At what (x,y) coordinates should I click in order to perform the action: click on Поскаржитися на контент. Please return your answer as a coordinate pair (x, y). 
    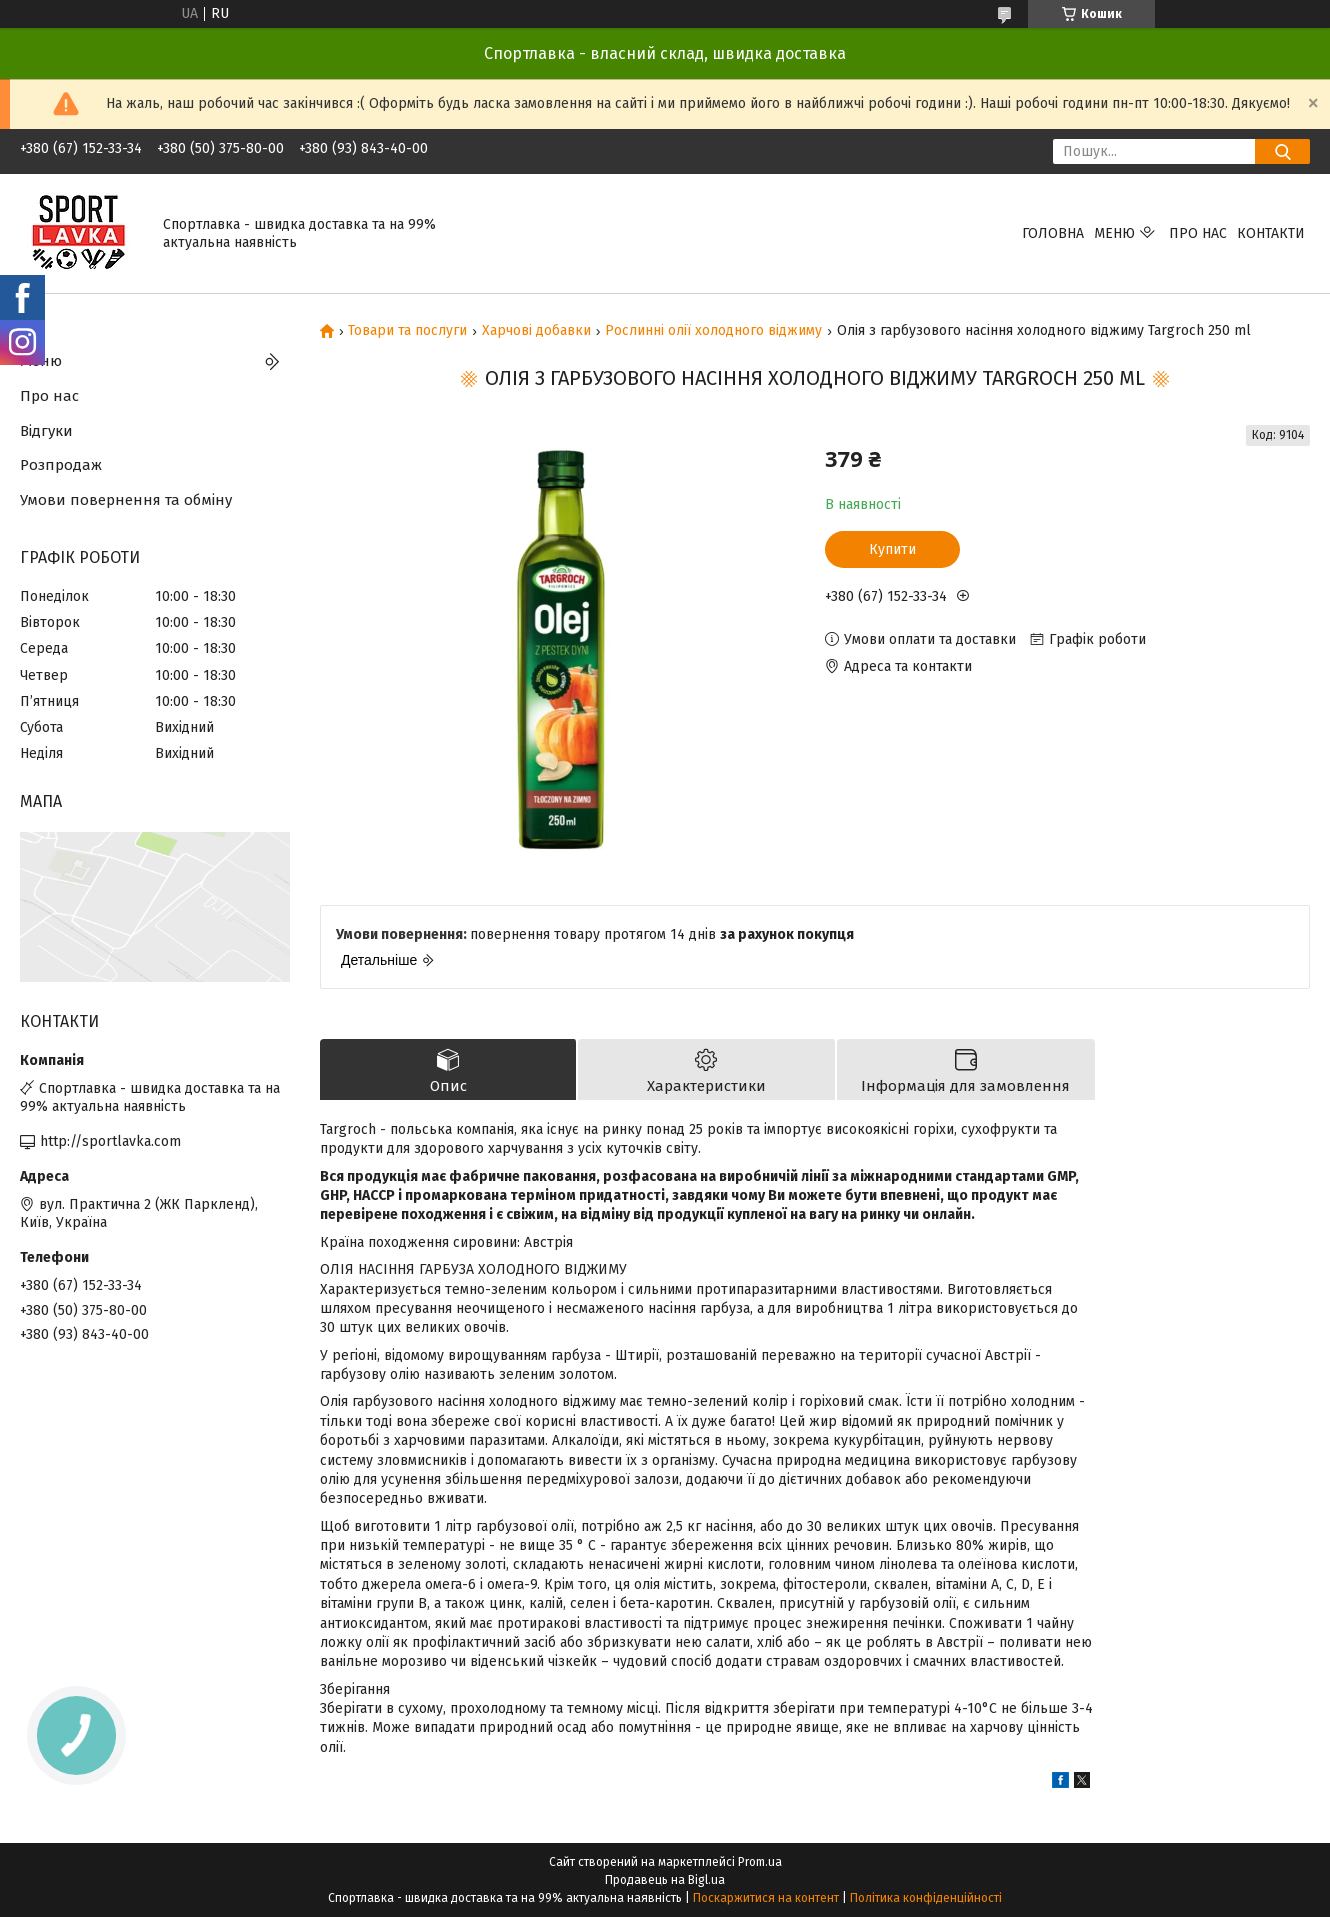
    Looking at the image, I should click on (766, 1898).